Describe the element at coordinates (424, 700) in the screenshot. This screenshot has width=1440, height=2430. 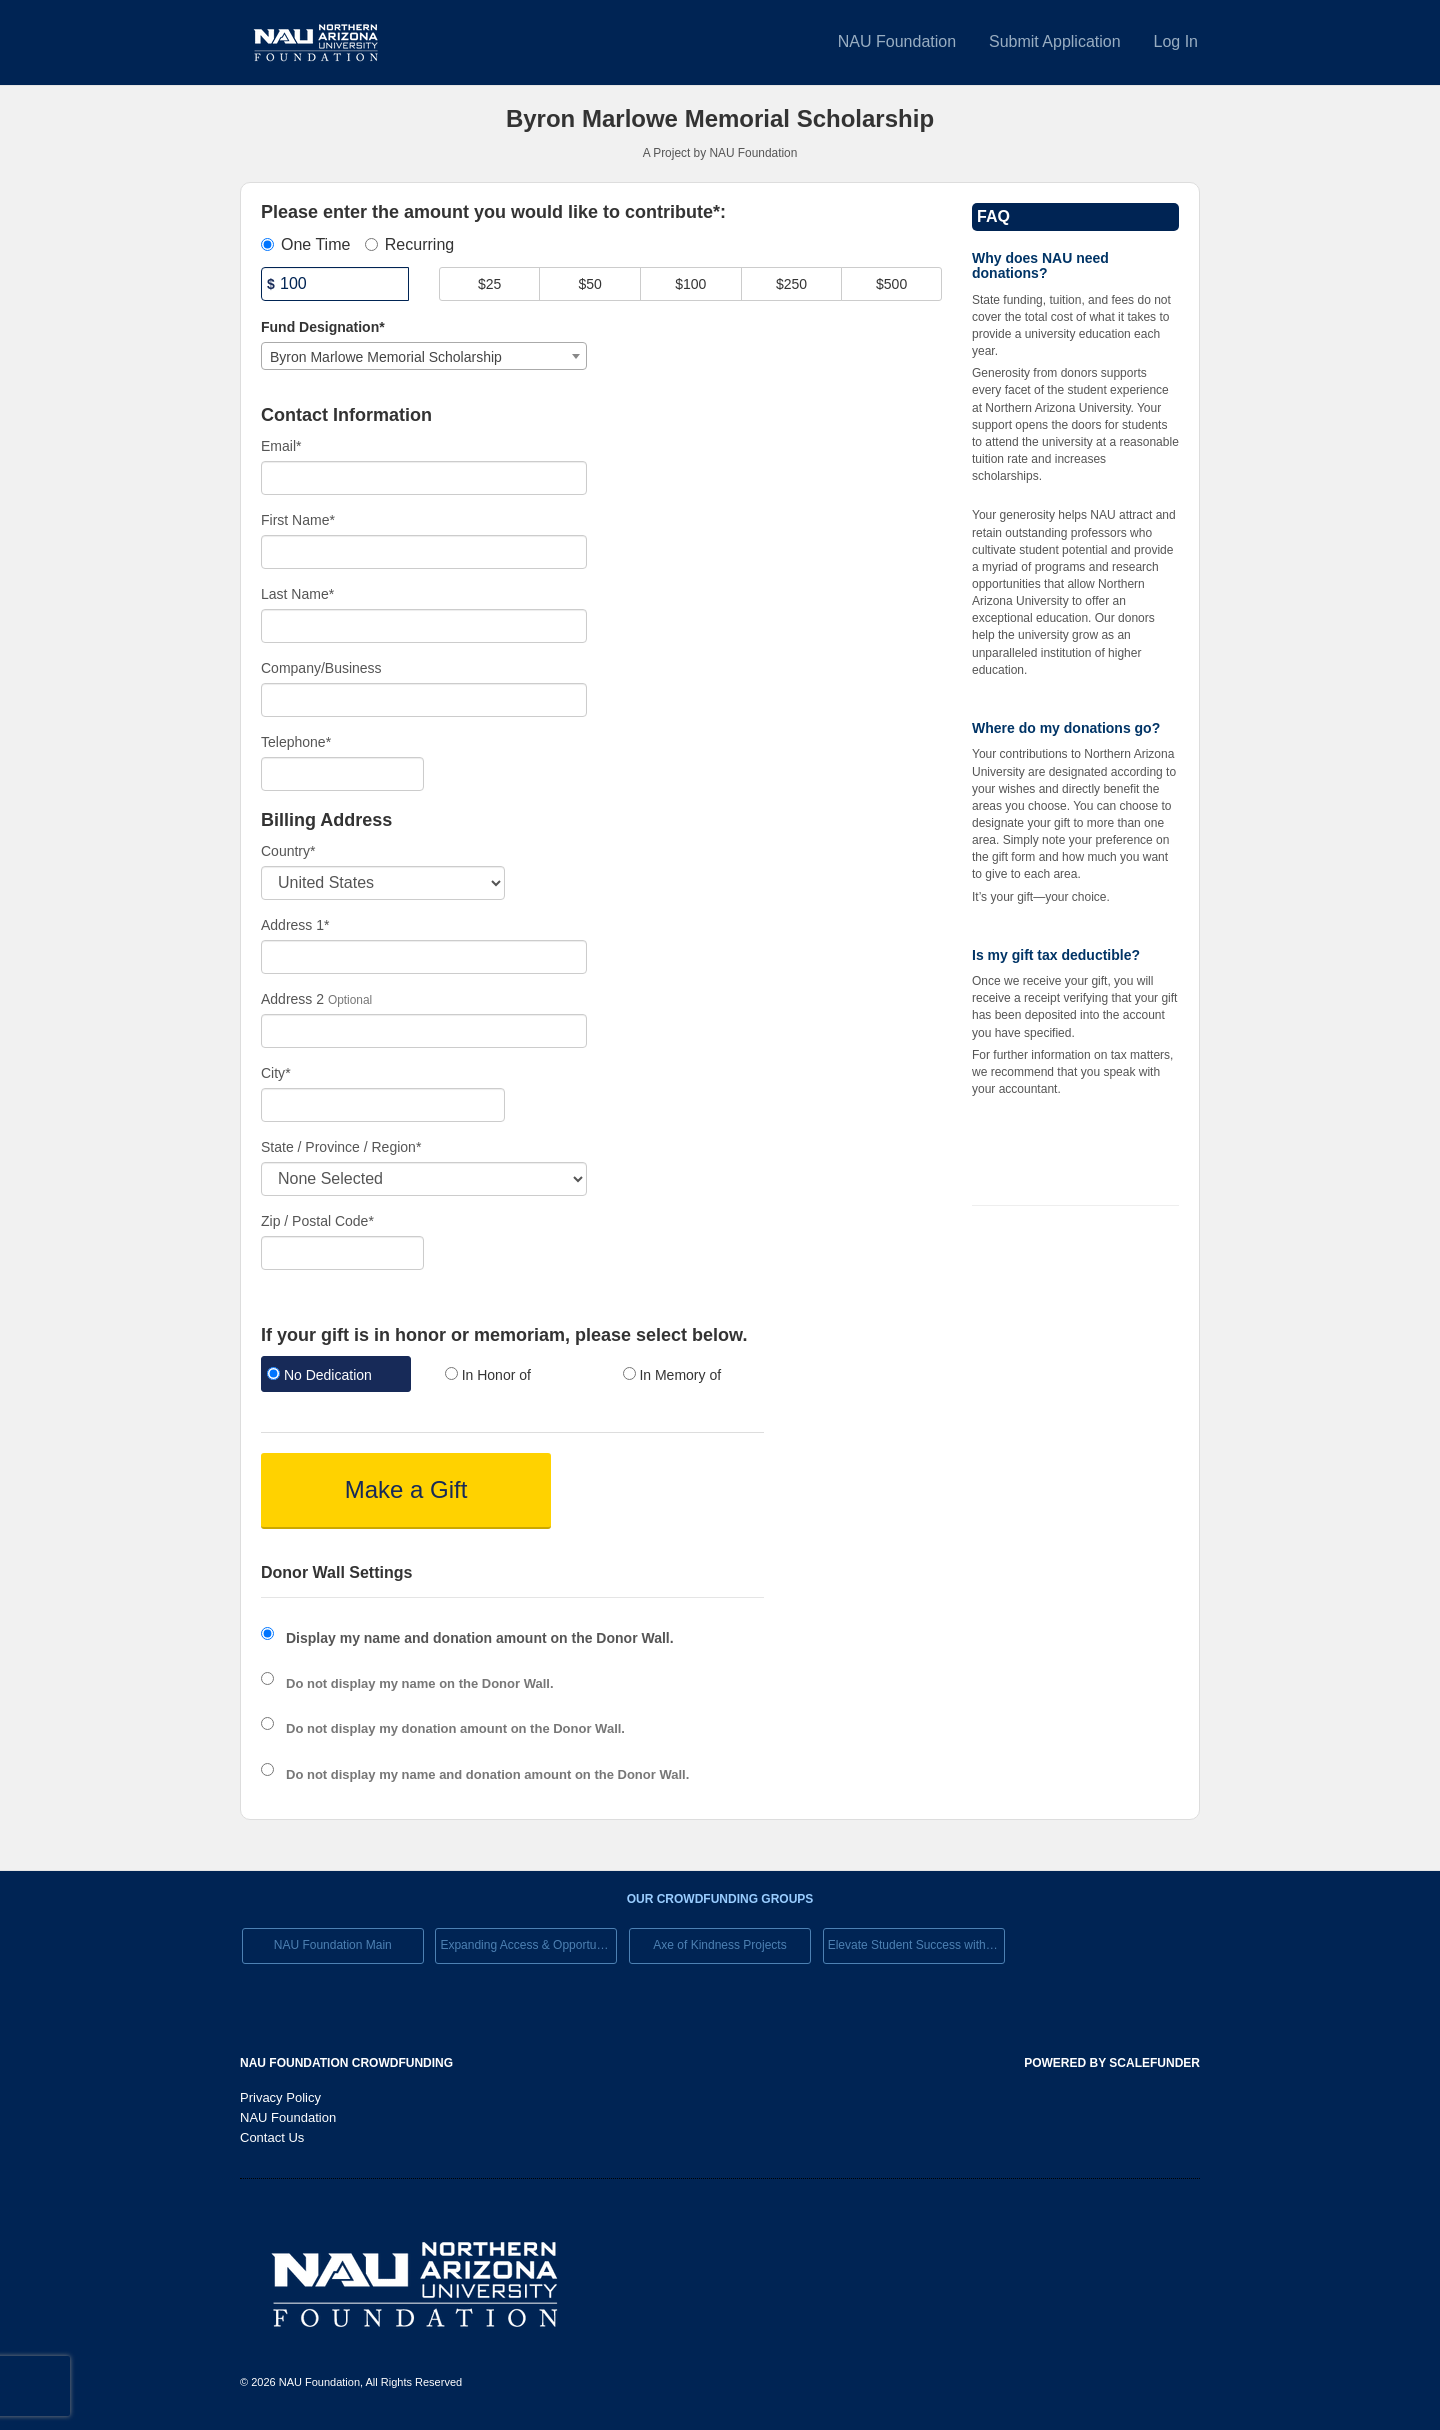
I see `[Company Name]` at that location.